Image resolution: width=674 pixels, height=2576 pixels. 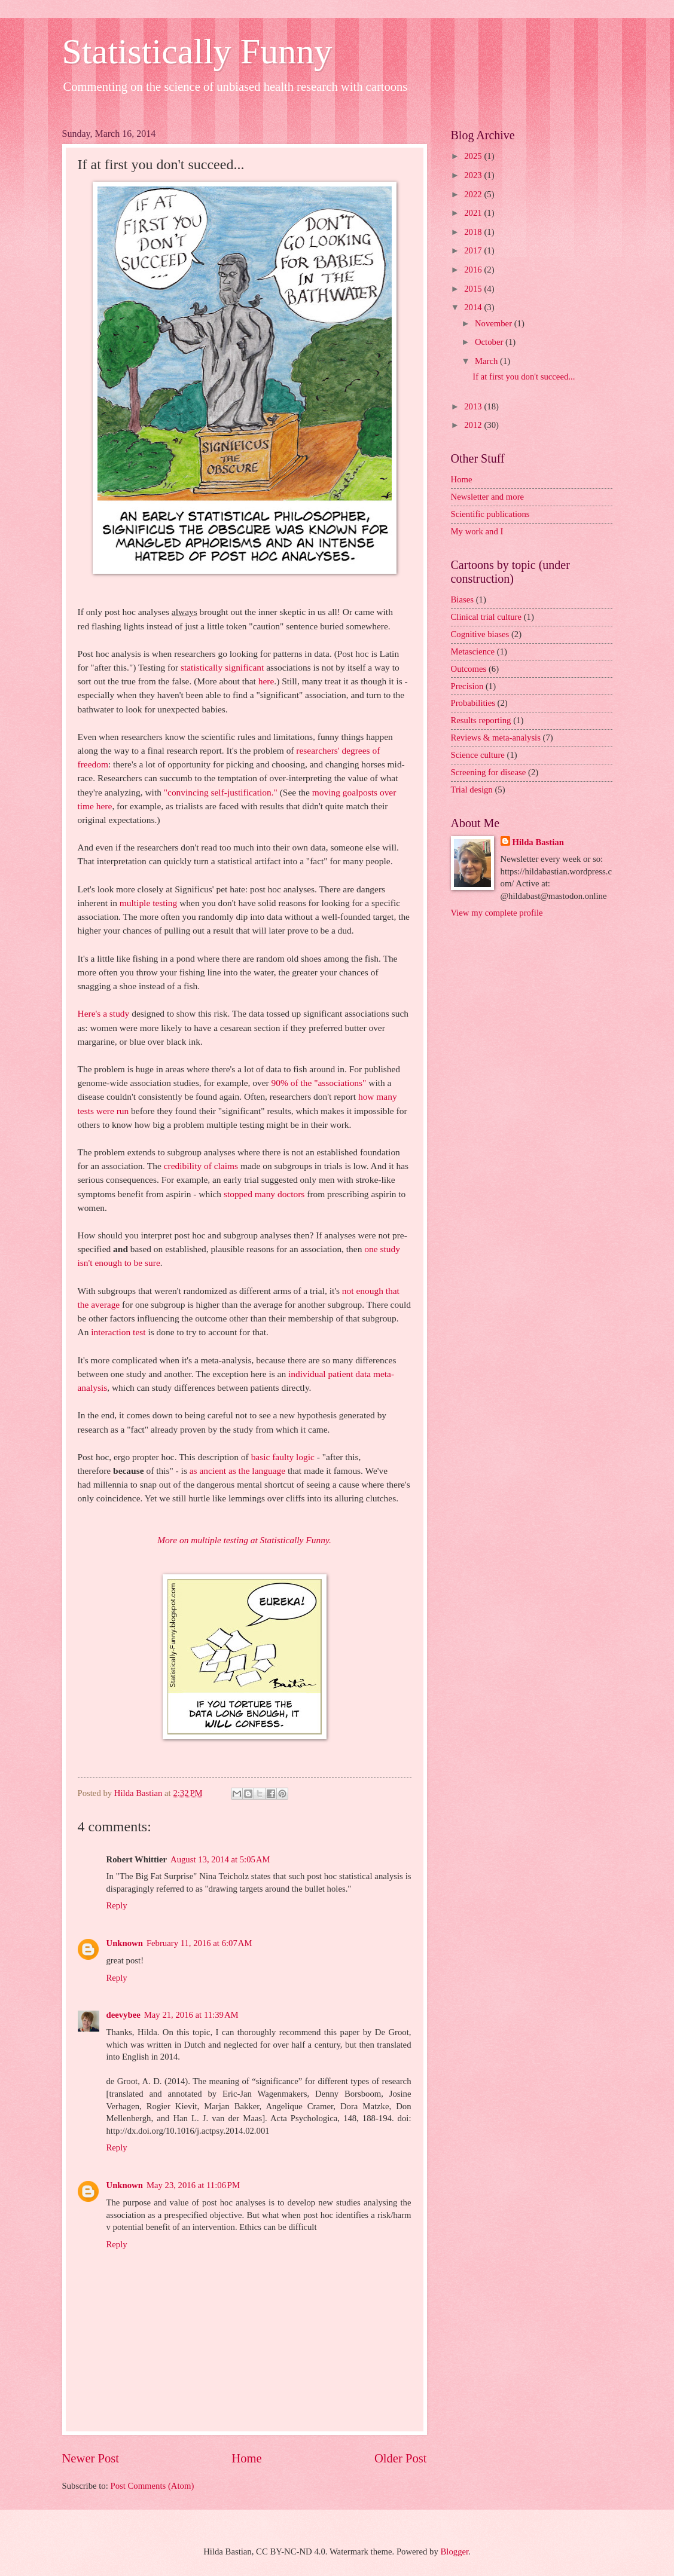 I want to click on If at first you don't succeed..., so click(x=523, y=376).